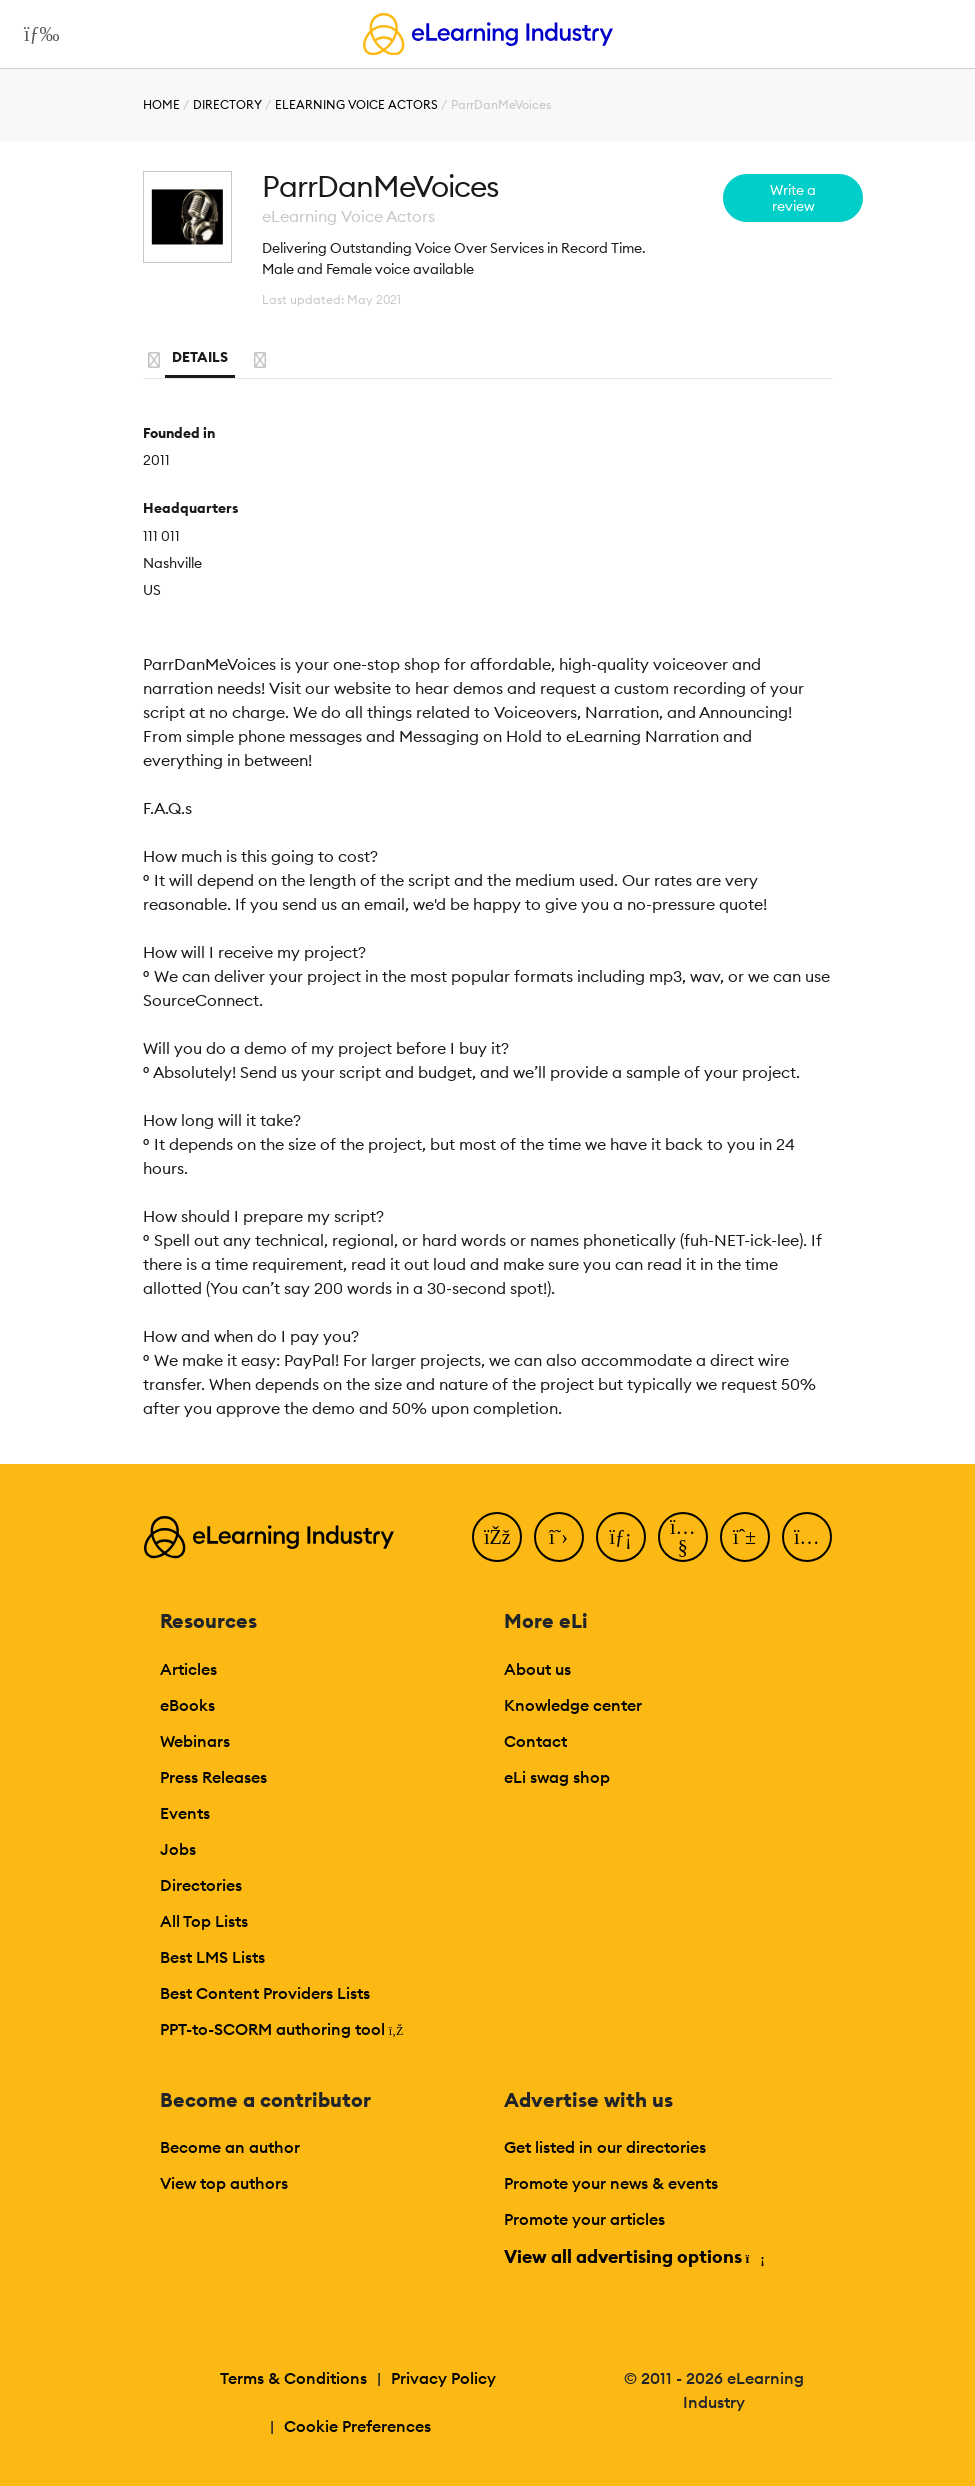  What do you see at coordinates (557, 1777) in the screenshot?
I see `eLi swag shop` at bounding box center [557, 1777].